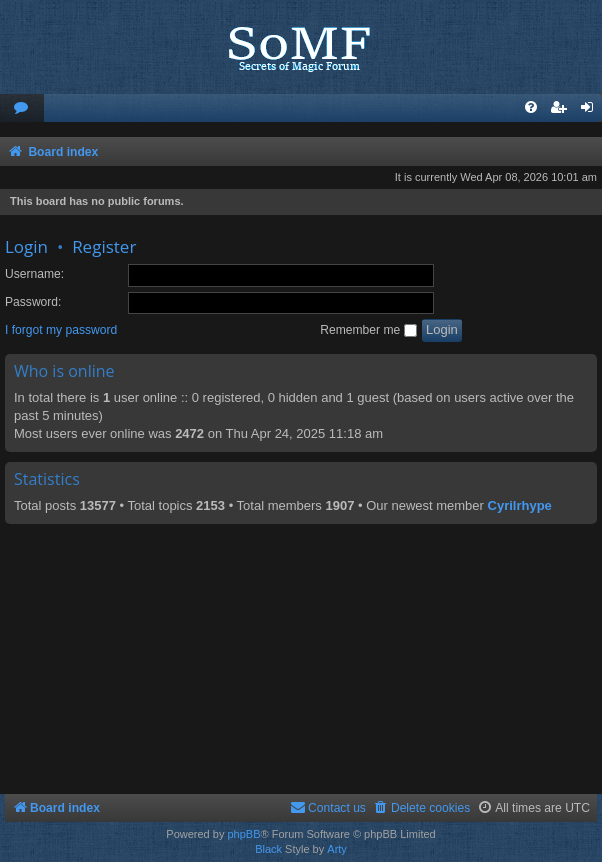 This screenshot has height=862, width=602. What do you see at coordinates (337, 849) in the screenshot?
I see `Arty` at bounding box center [337, 849].